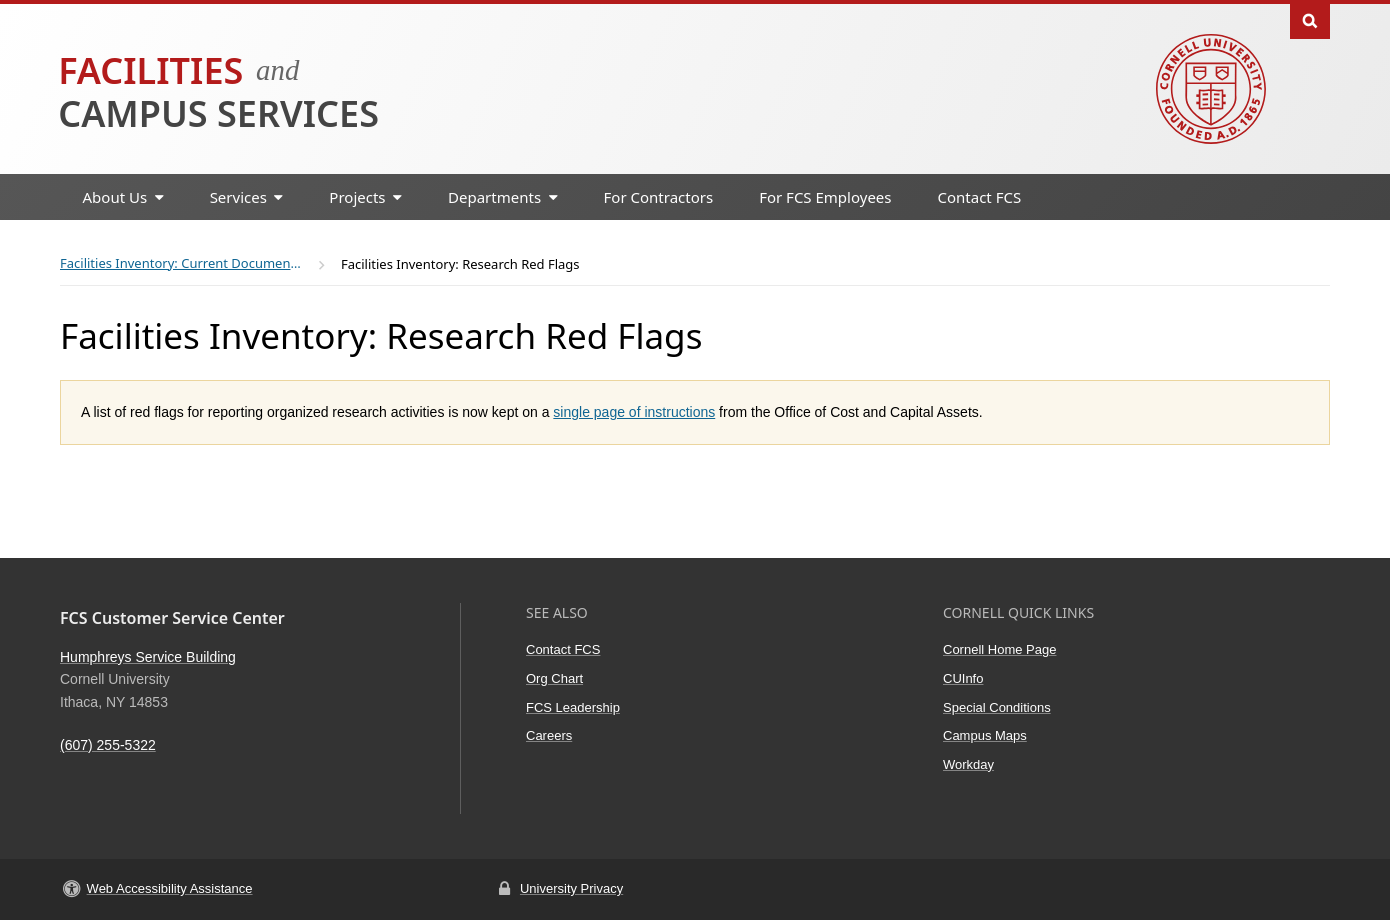  I want to click on Web Accessibility Assistance, so click(170, 888).